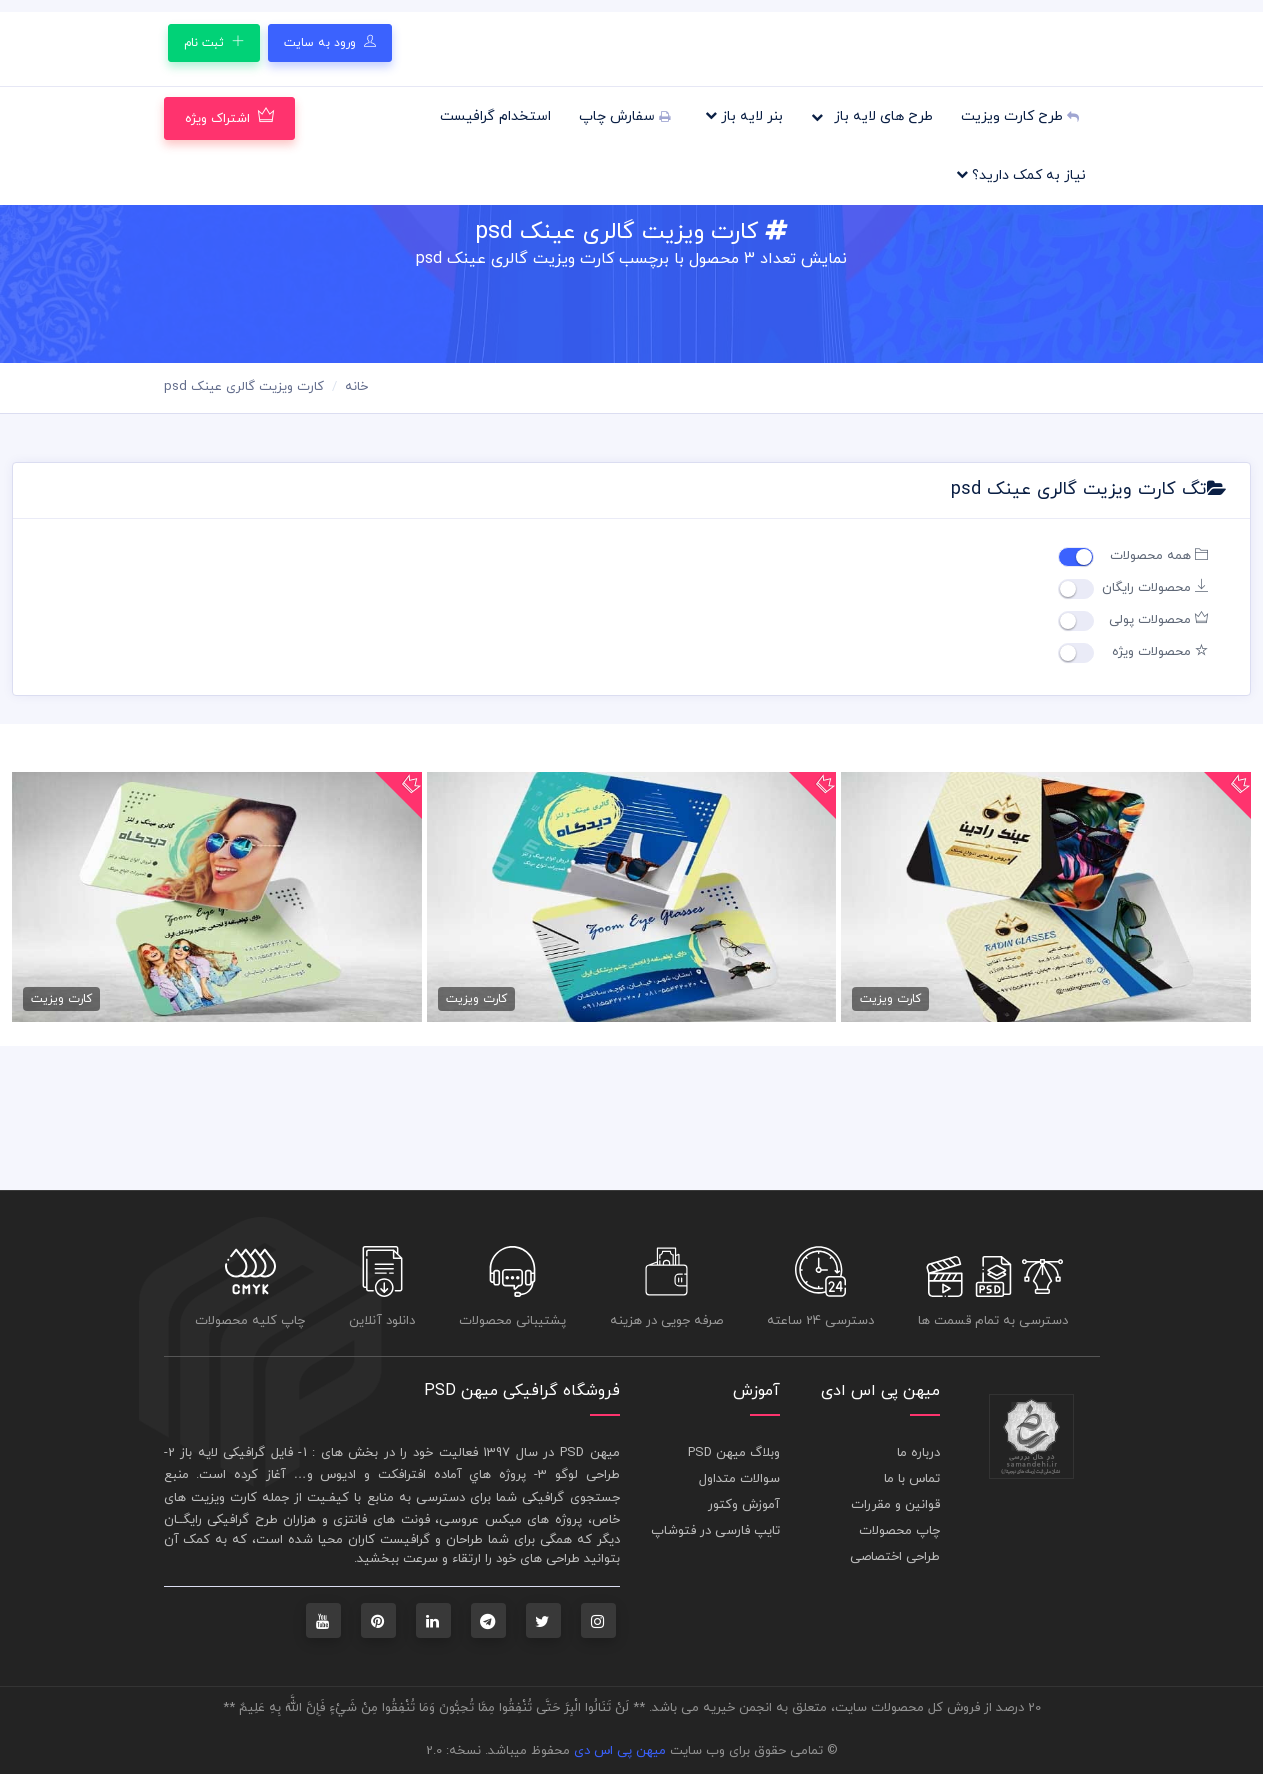  What do you see at coordinates (734, 1453) in the screenshot?
I see `وبلاگ میهن PSD` at bounding box center [734, 1453].